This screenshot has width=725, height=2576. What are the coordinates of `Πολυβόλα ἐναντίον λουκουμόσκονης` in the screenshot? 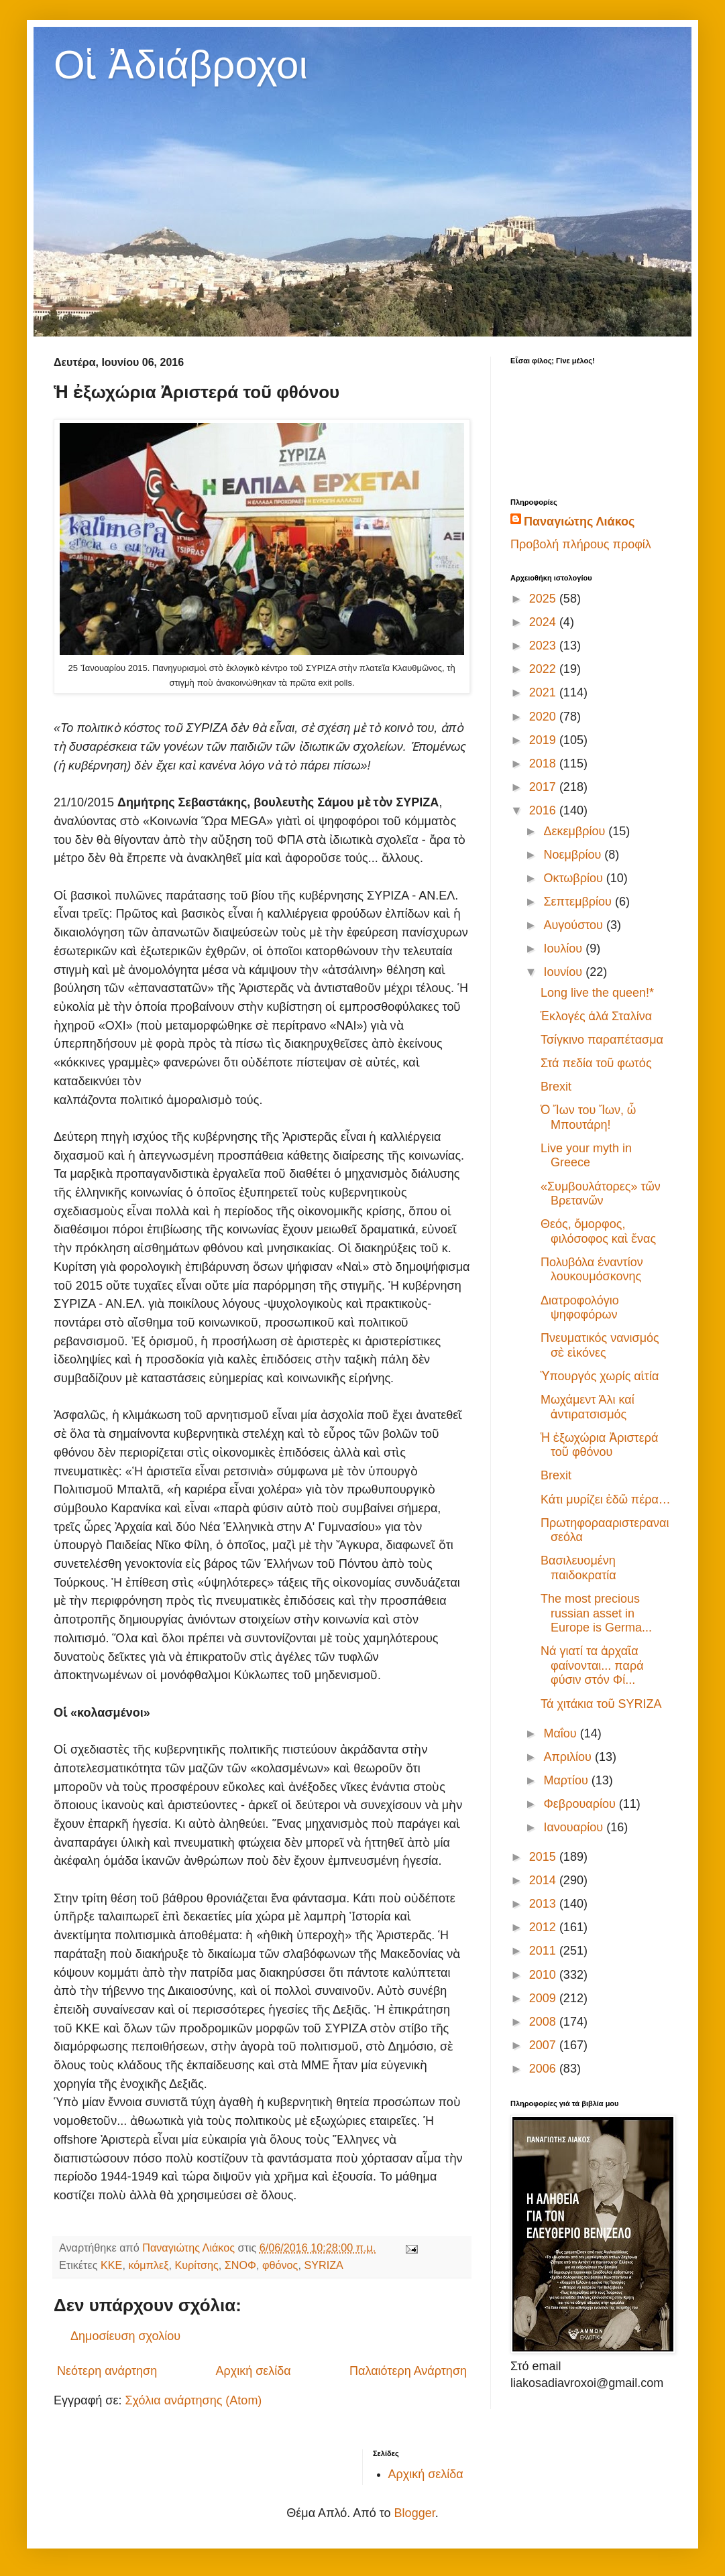 It's located at (592, 1269).